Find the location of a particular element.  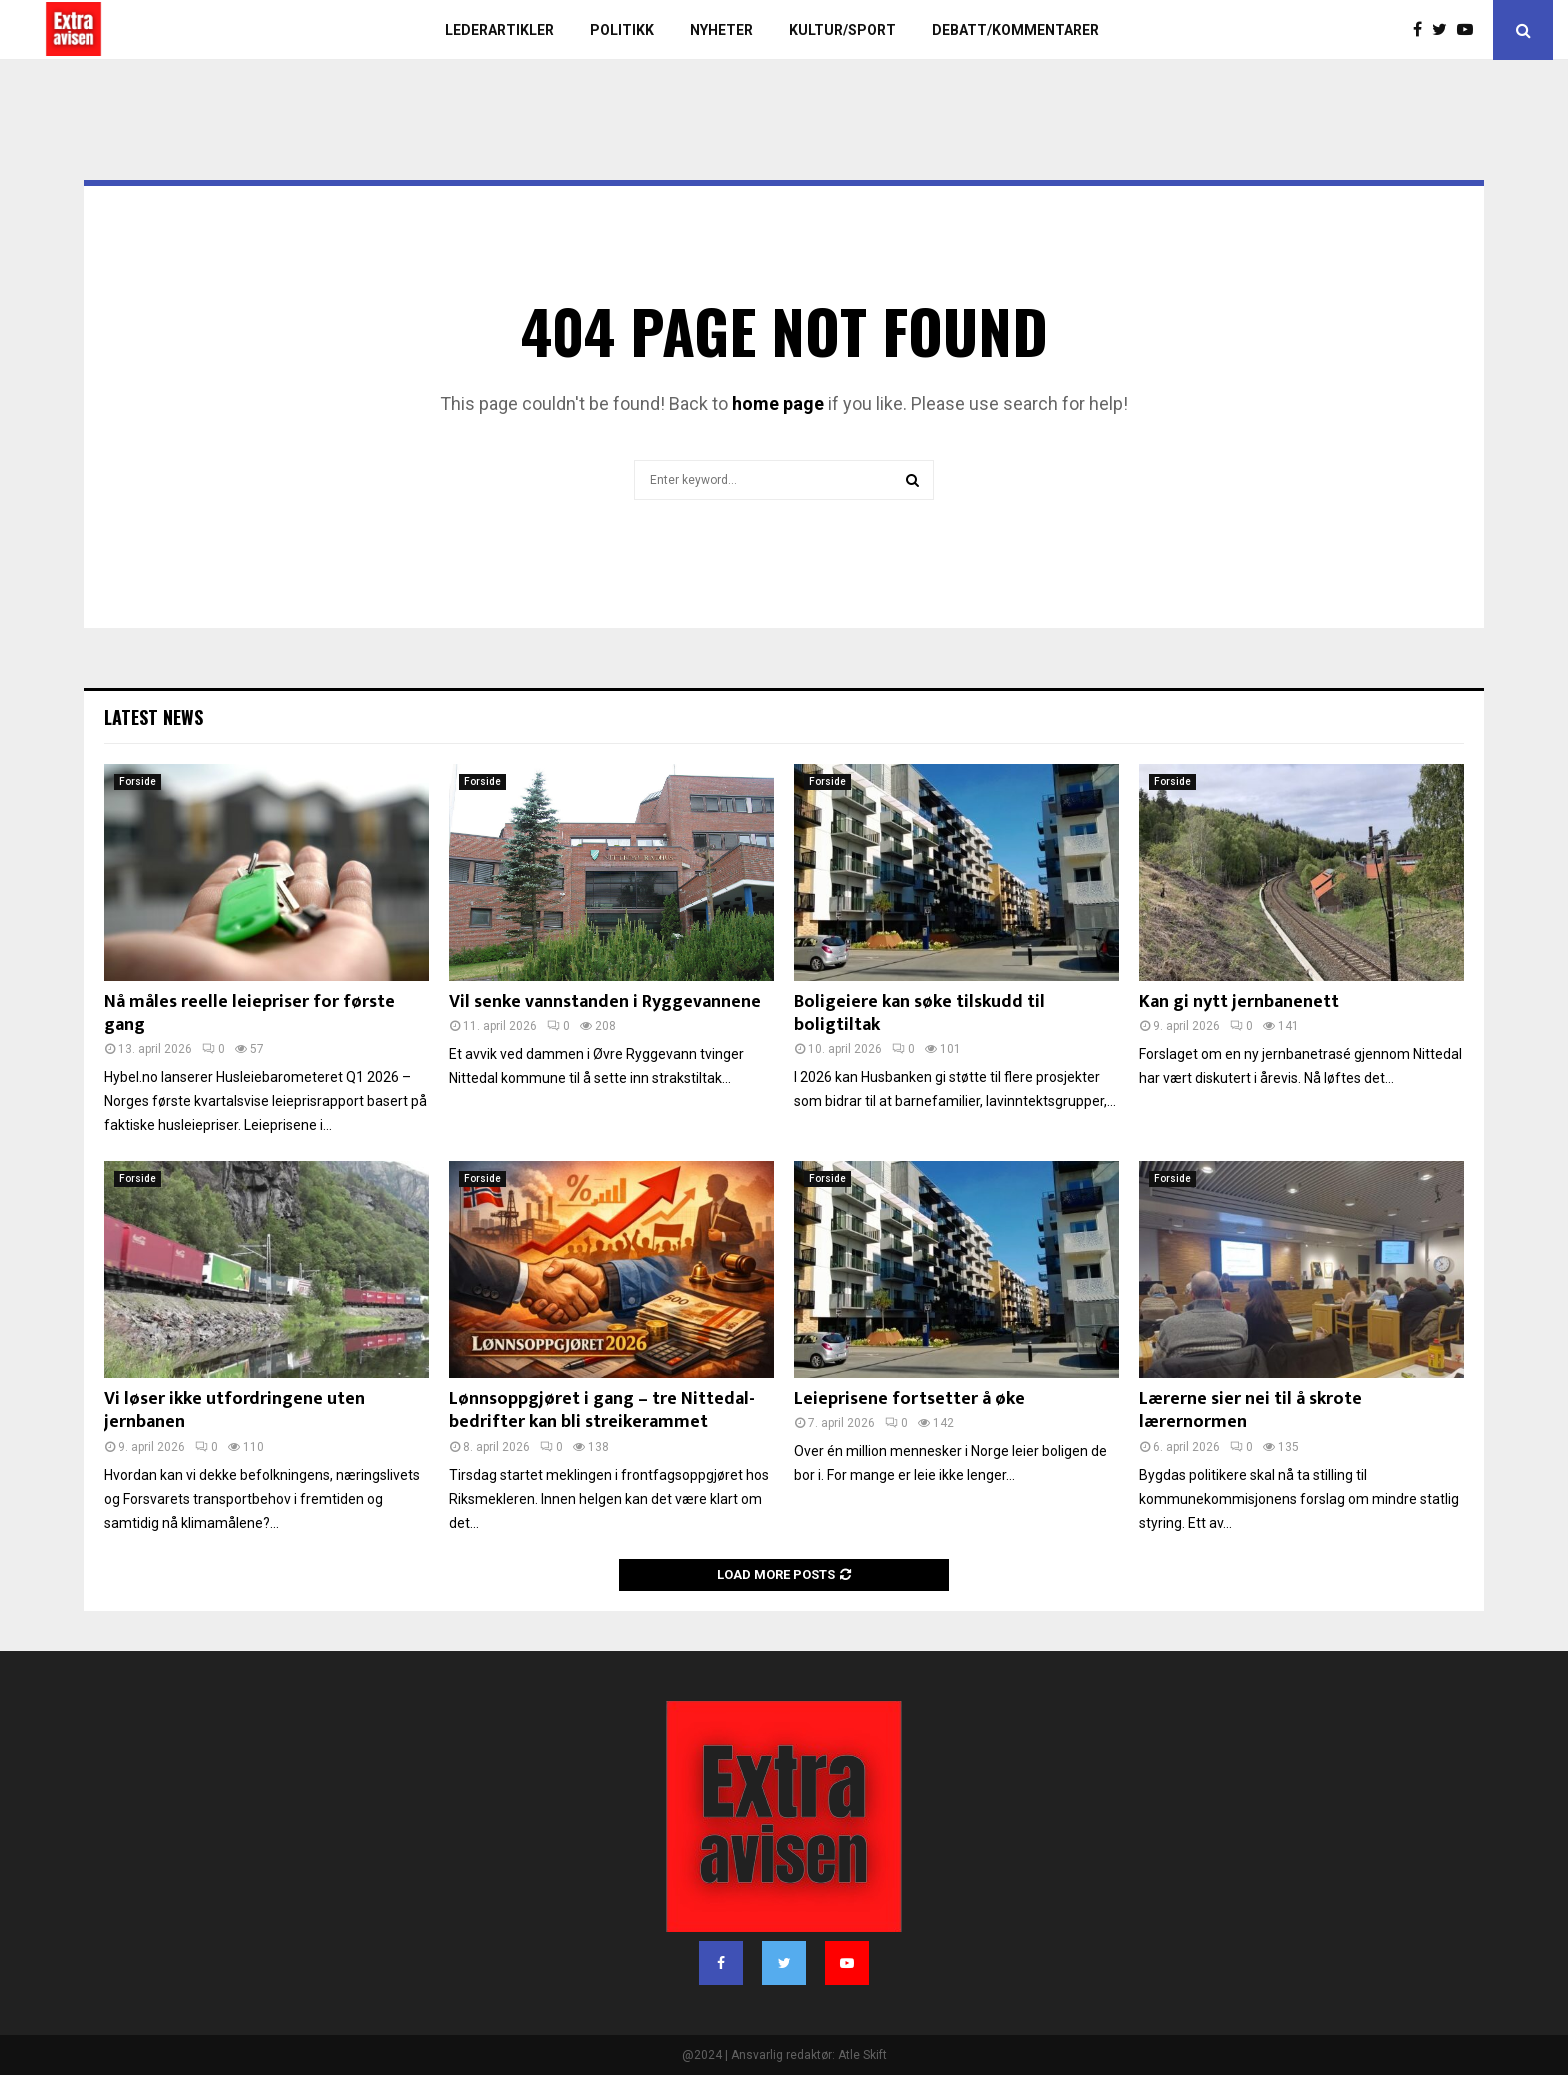

Latest News is located at coordinates (153, 717).